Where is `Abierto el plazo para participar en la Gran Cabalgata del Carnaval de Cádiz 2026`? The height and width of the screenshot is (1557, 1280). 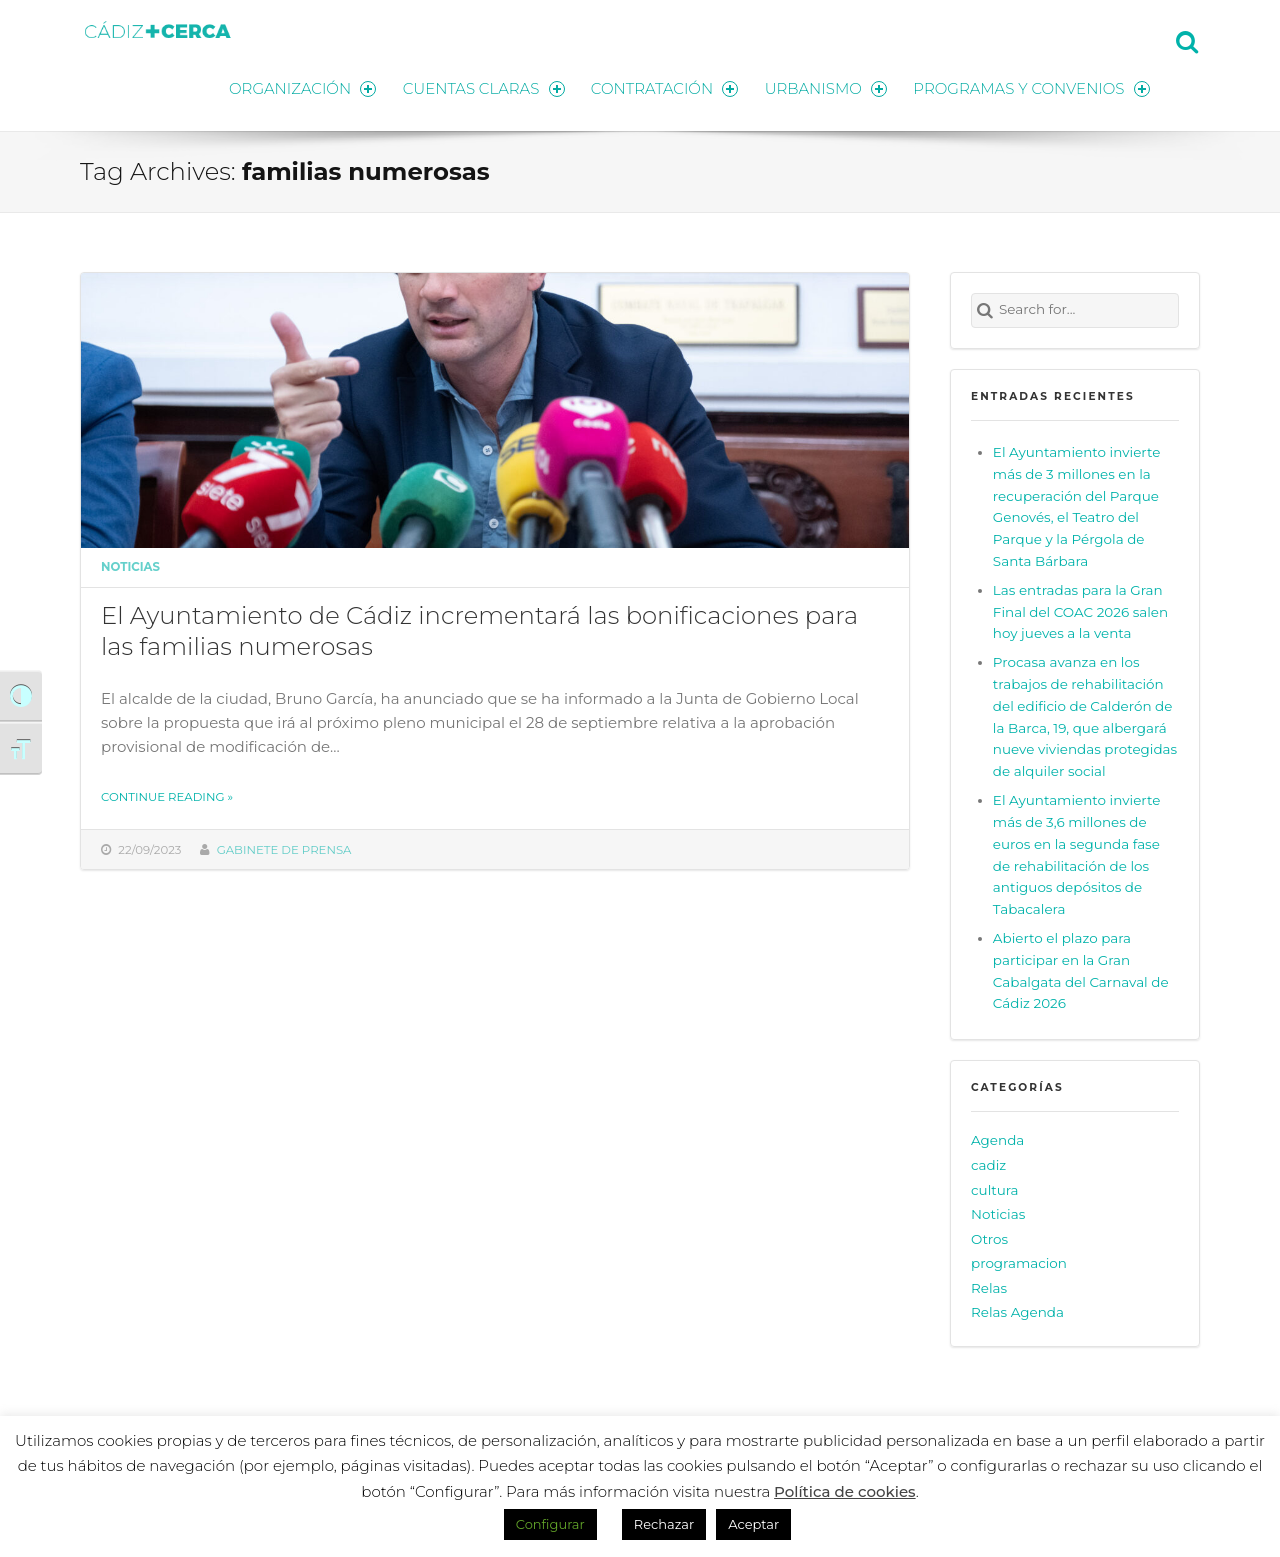 Abierto el plazo para participar en la Gran Cabalgata del Carnaval de Cádiz 2026 is located at coordinates (1081, 970).